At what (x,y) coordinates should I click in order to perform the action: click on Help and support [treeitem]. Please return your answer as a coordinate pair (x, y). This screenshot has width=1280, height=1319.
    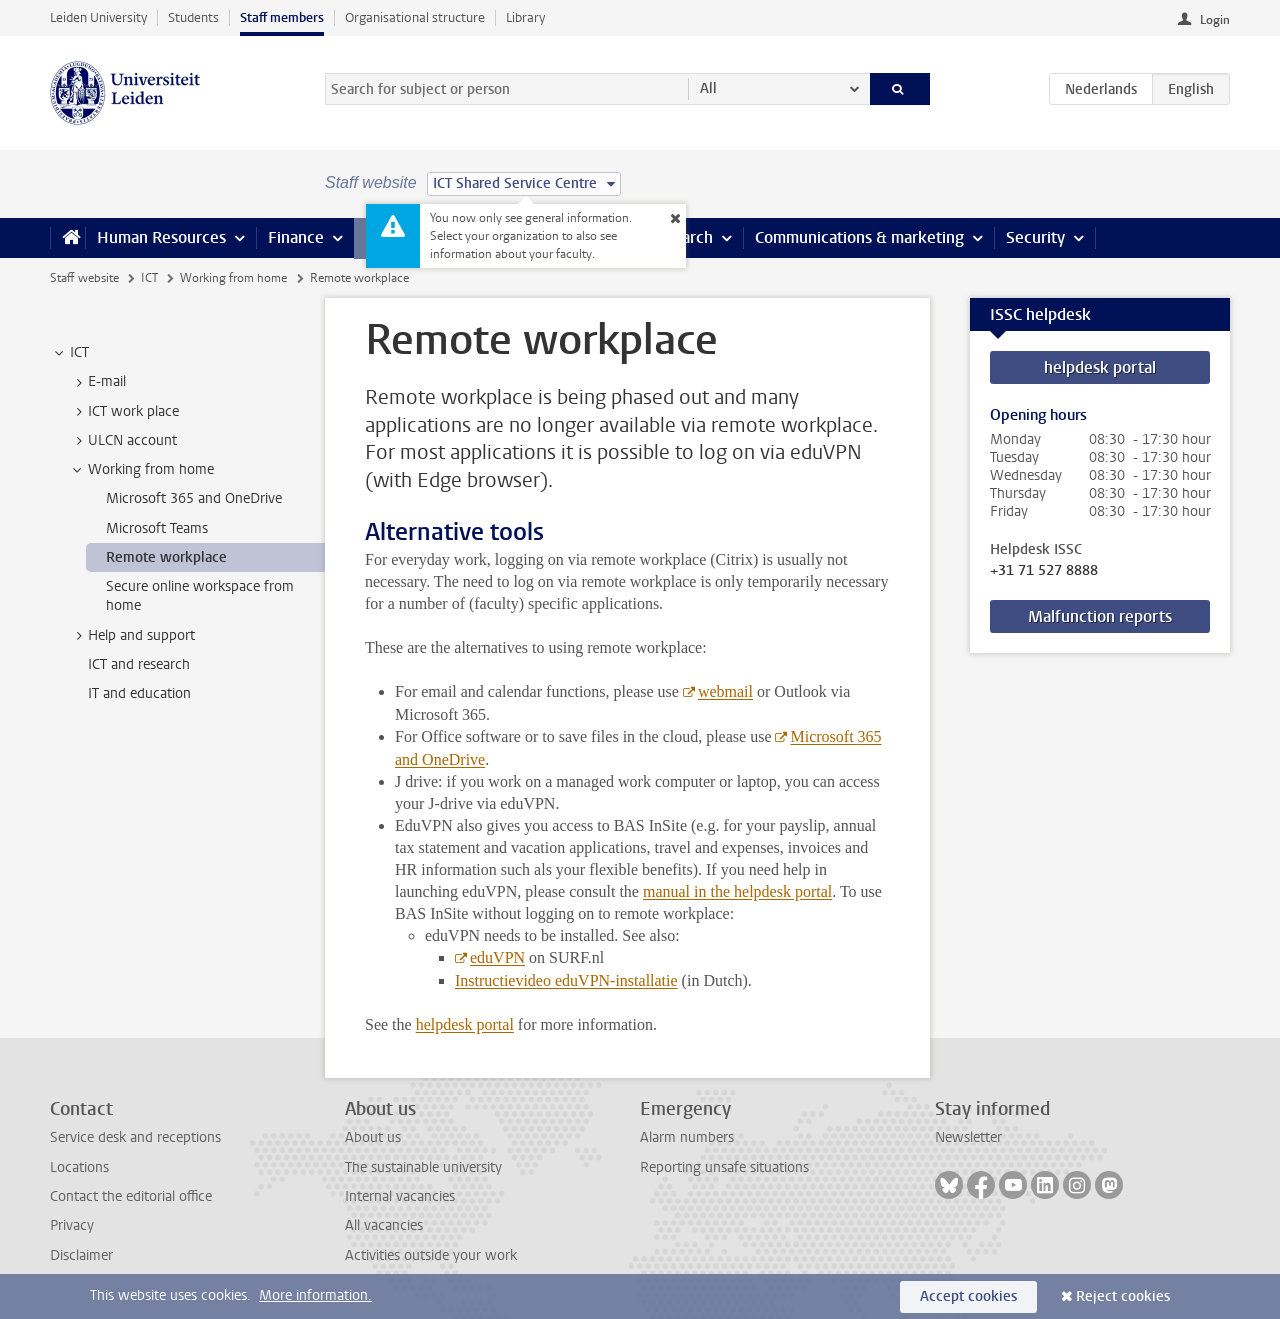
    Looking at the image, I should click on (132, 636).